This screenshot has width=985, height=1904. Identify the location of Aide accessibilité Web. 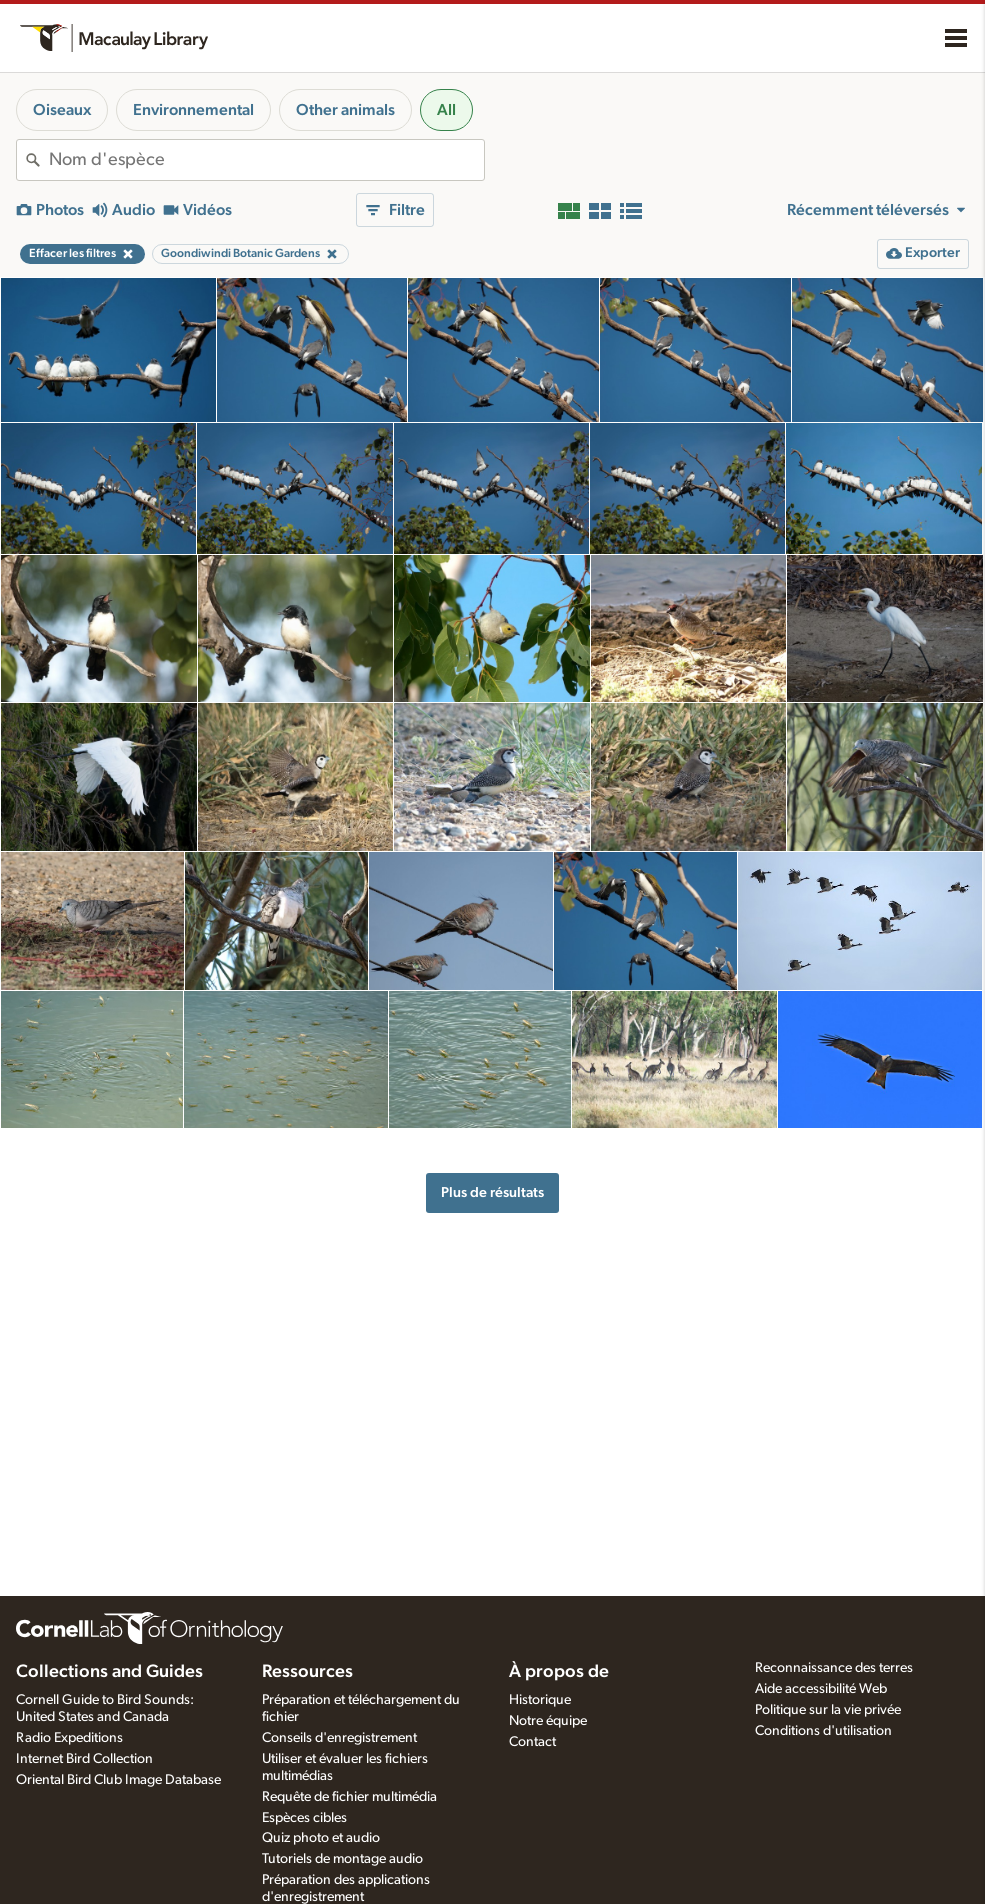
(821, 1689).